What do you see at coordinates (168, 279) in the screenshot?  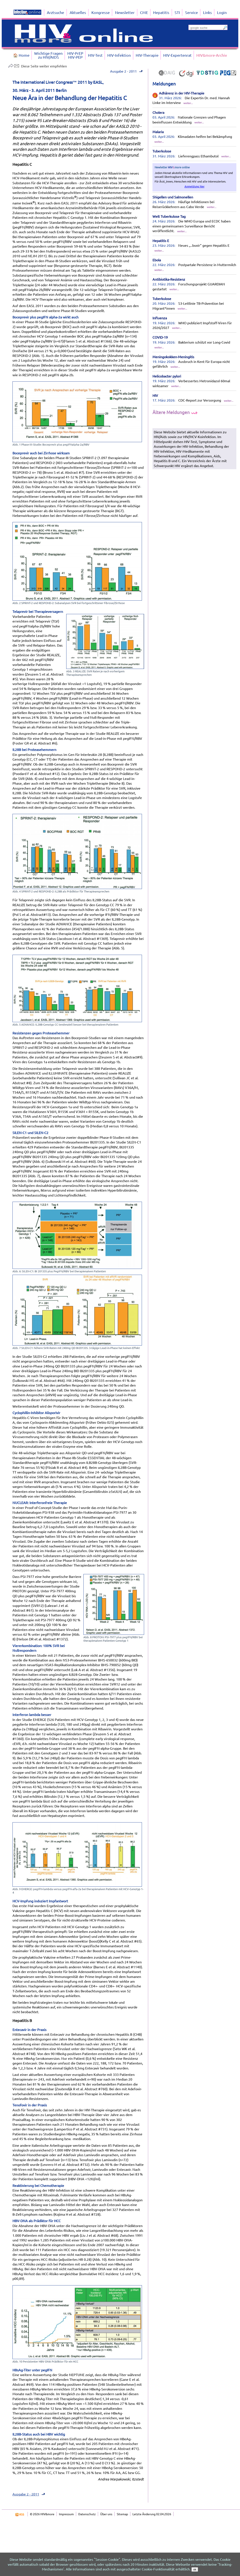 I see `Antibiotika-Resistenz` at bounding box center [168, 279].